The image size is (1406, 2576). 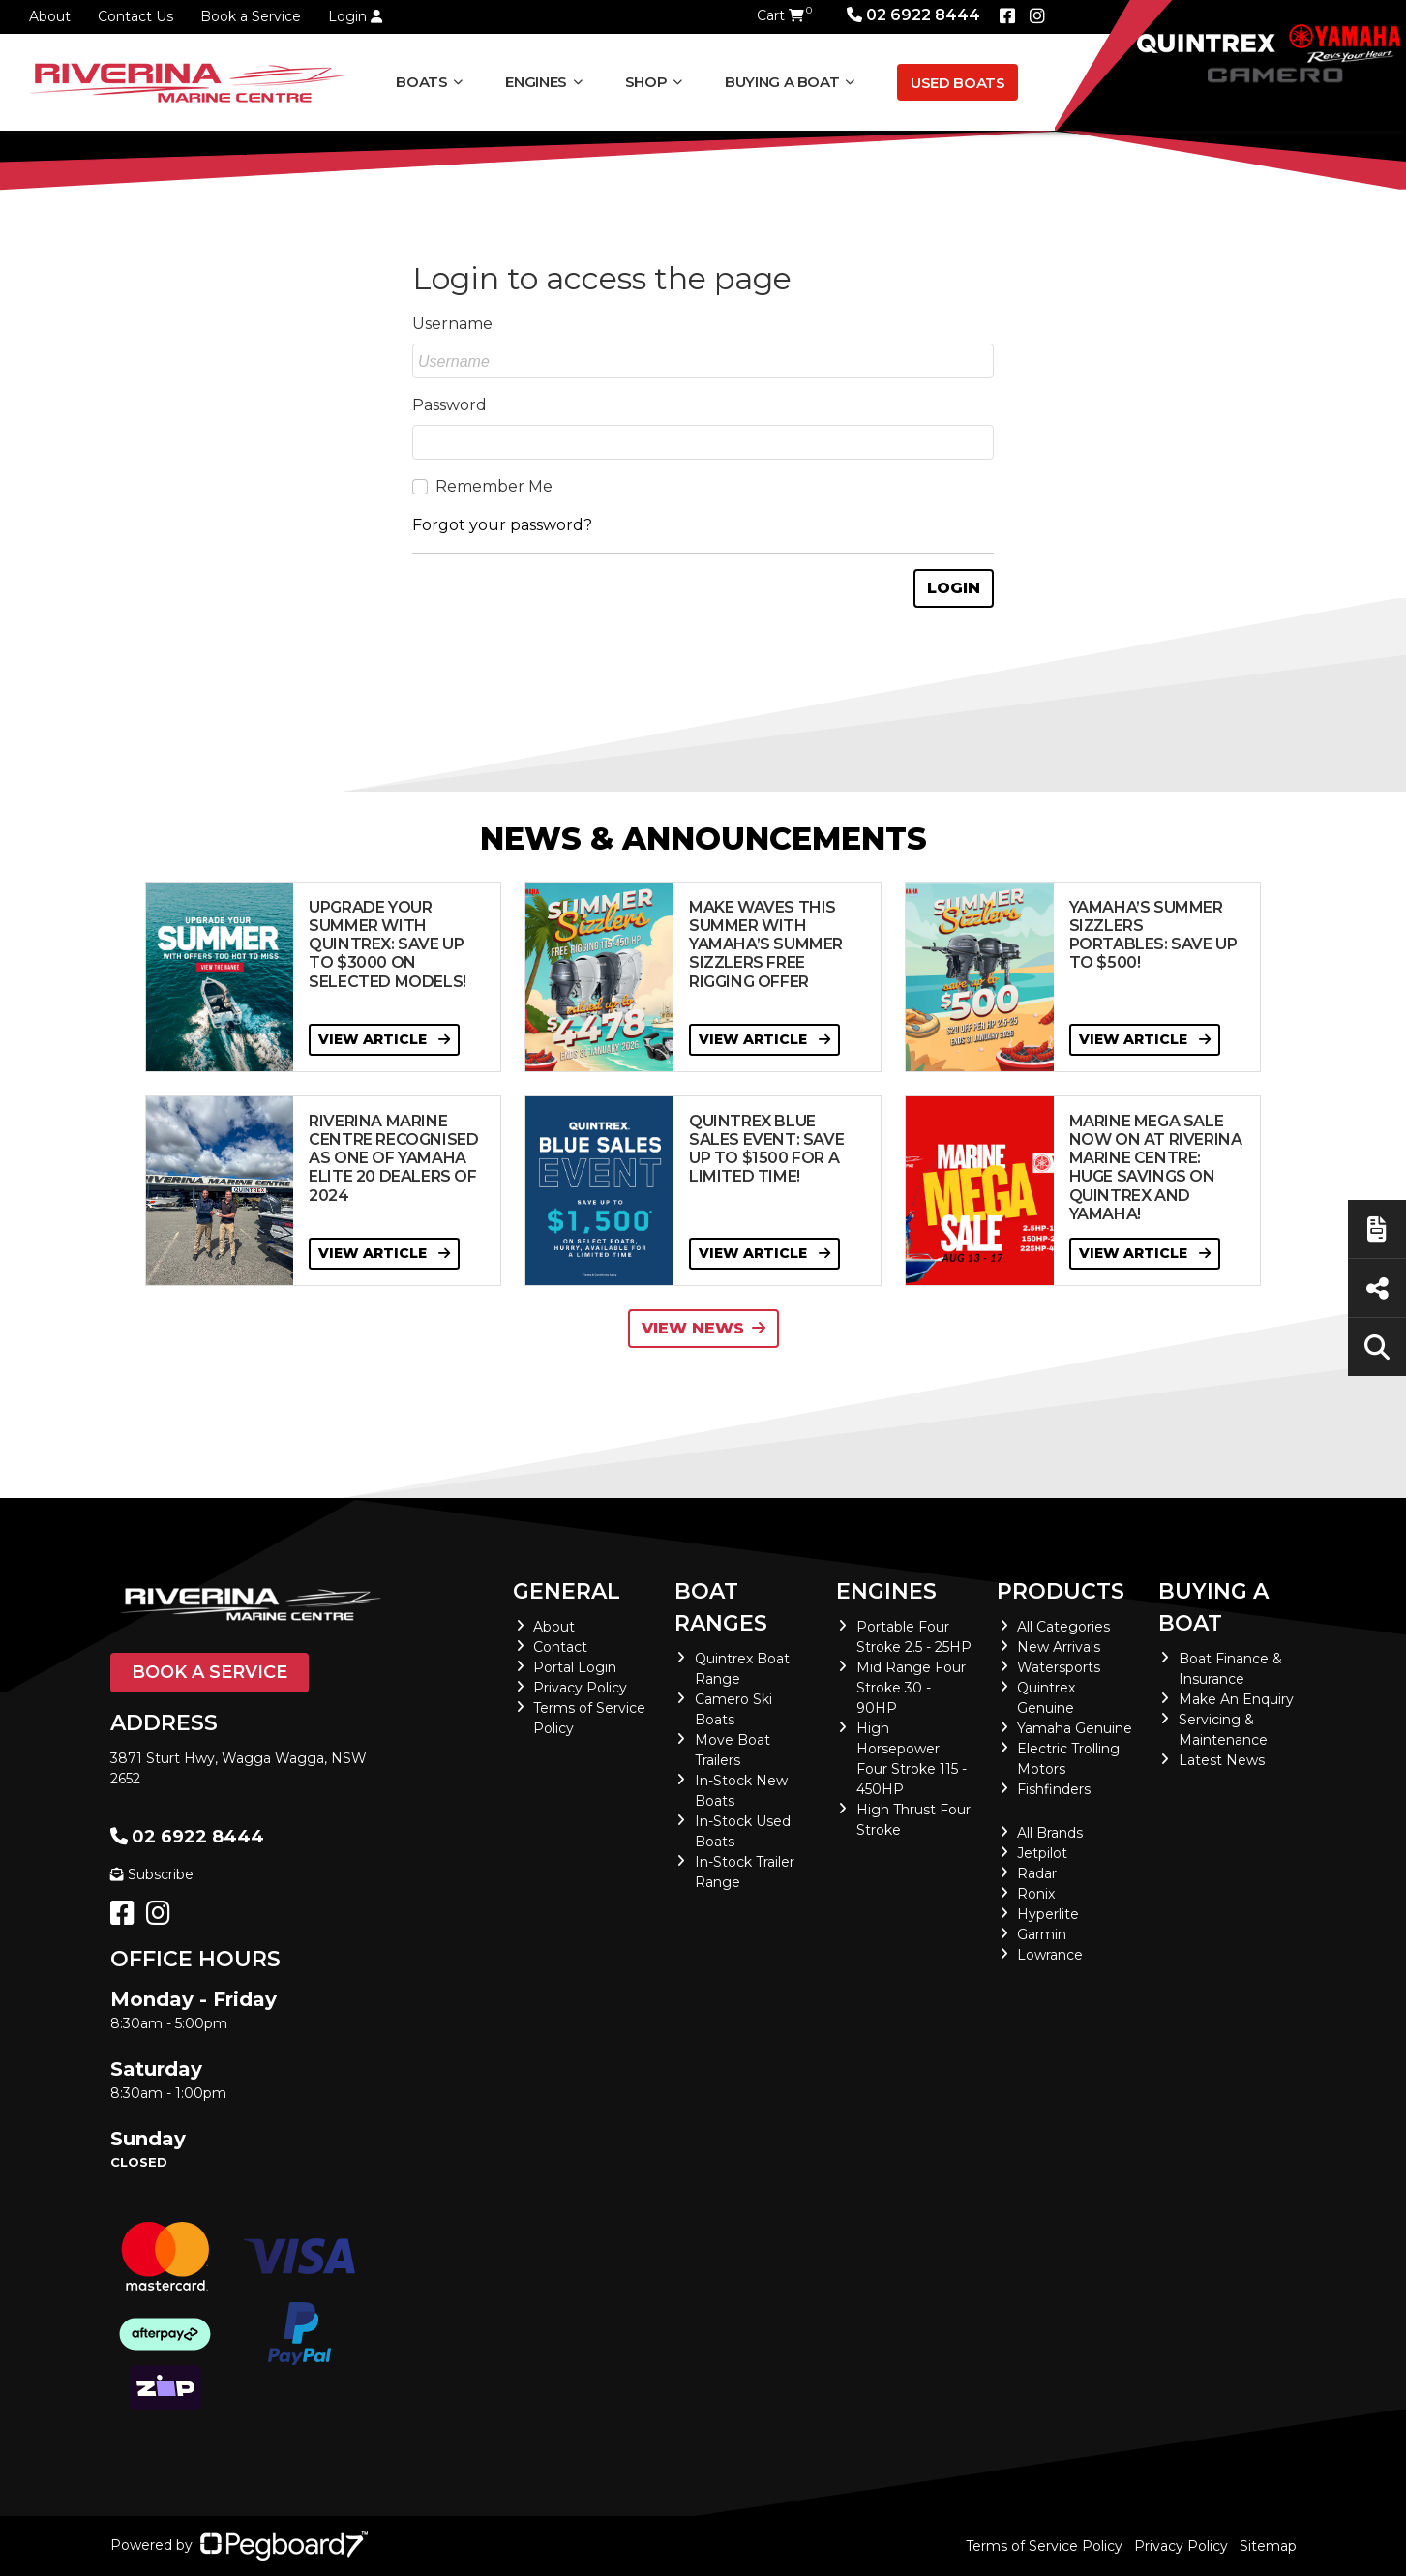 I want to click on Forgot your password?, so click(x=502, y=525).